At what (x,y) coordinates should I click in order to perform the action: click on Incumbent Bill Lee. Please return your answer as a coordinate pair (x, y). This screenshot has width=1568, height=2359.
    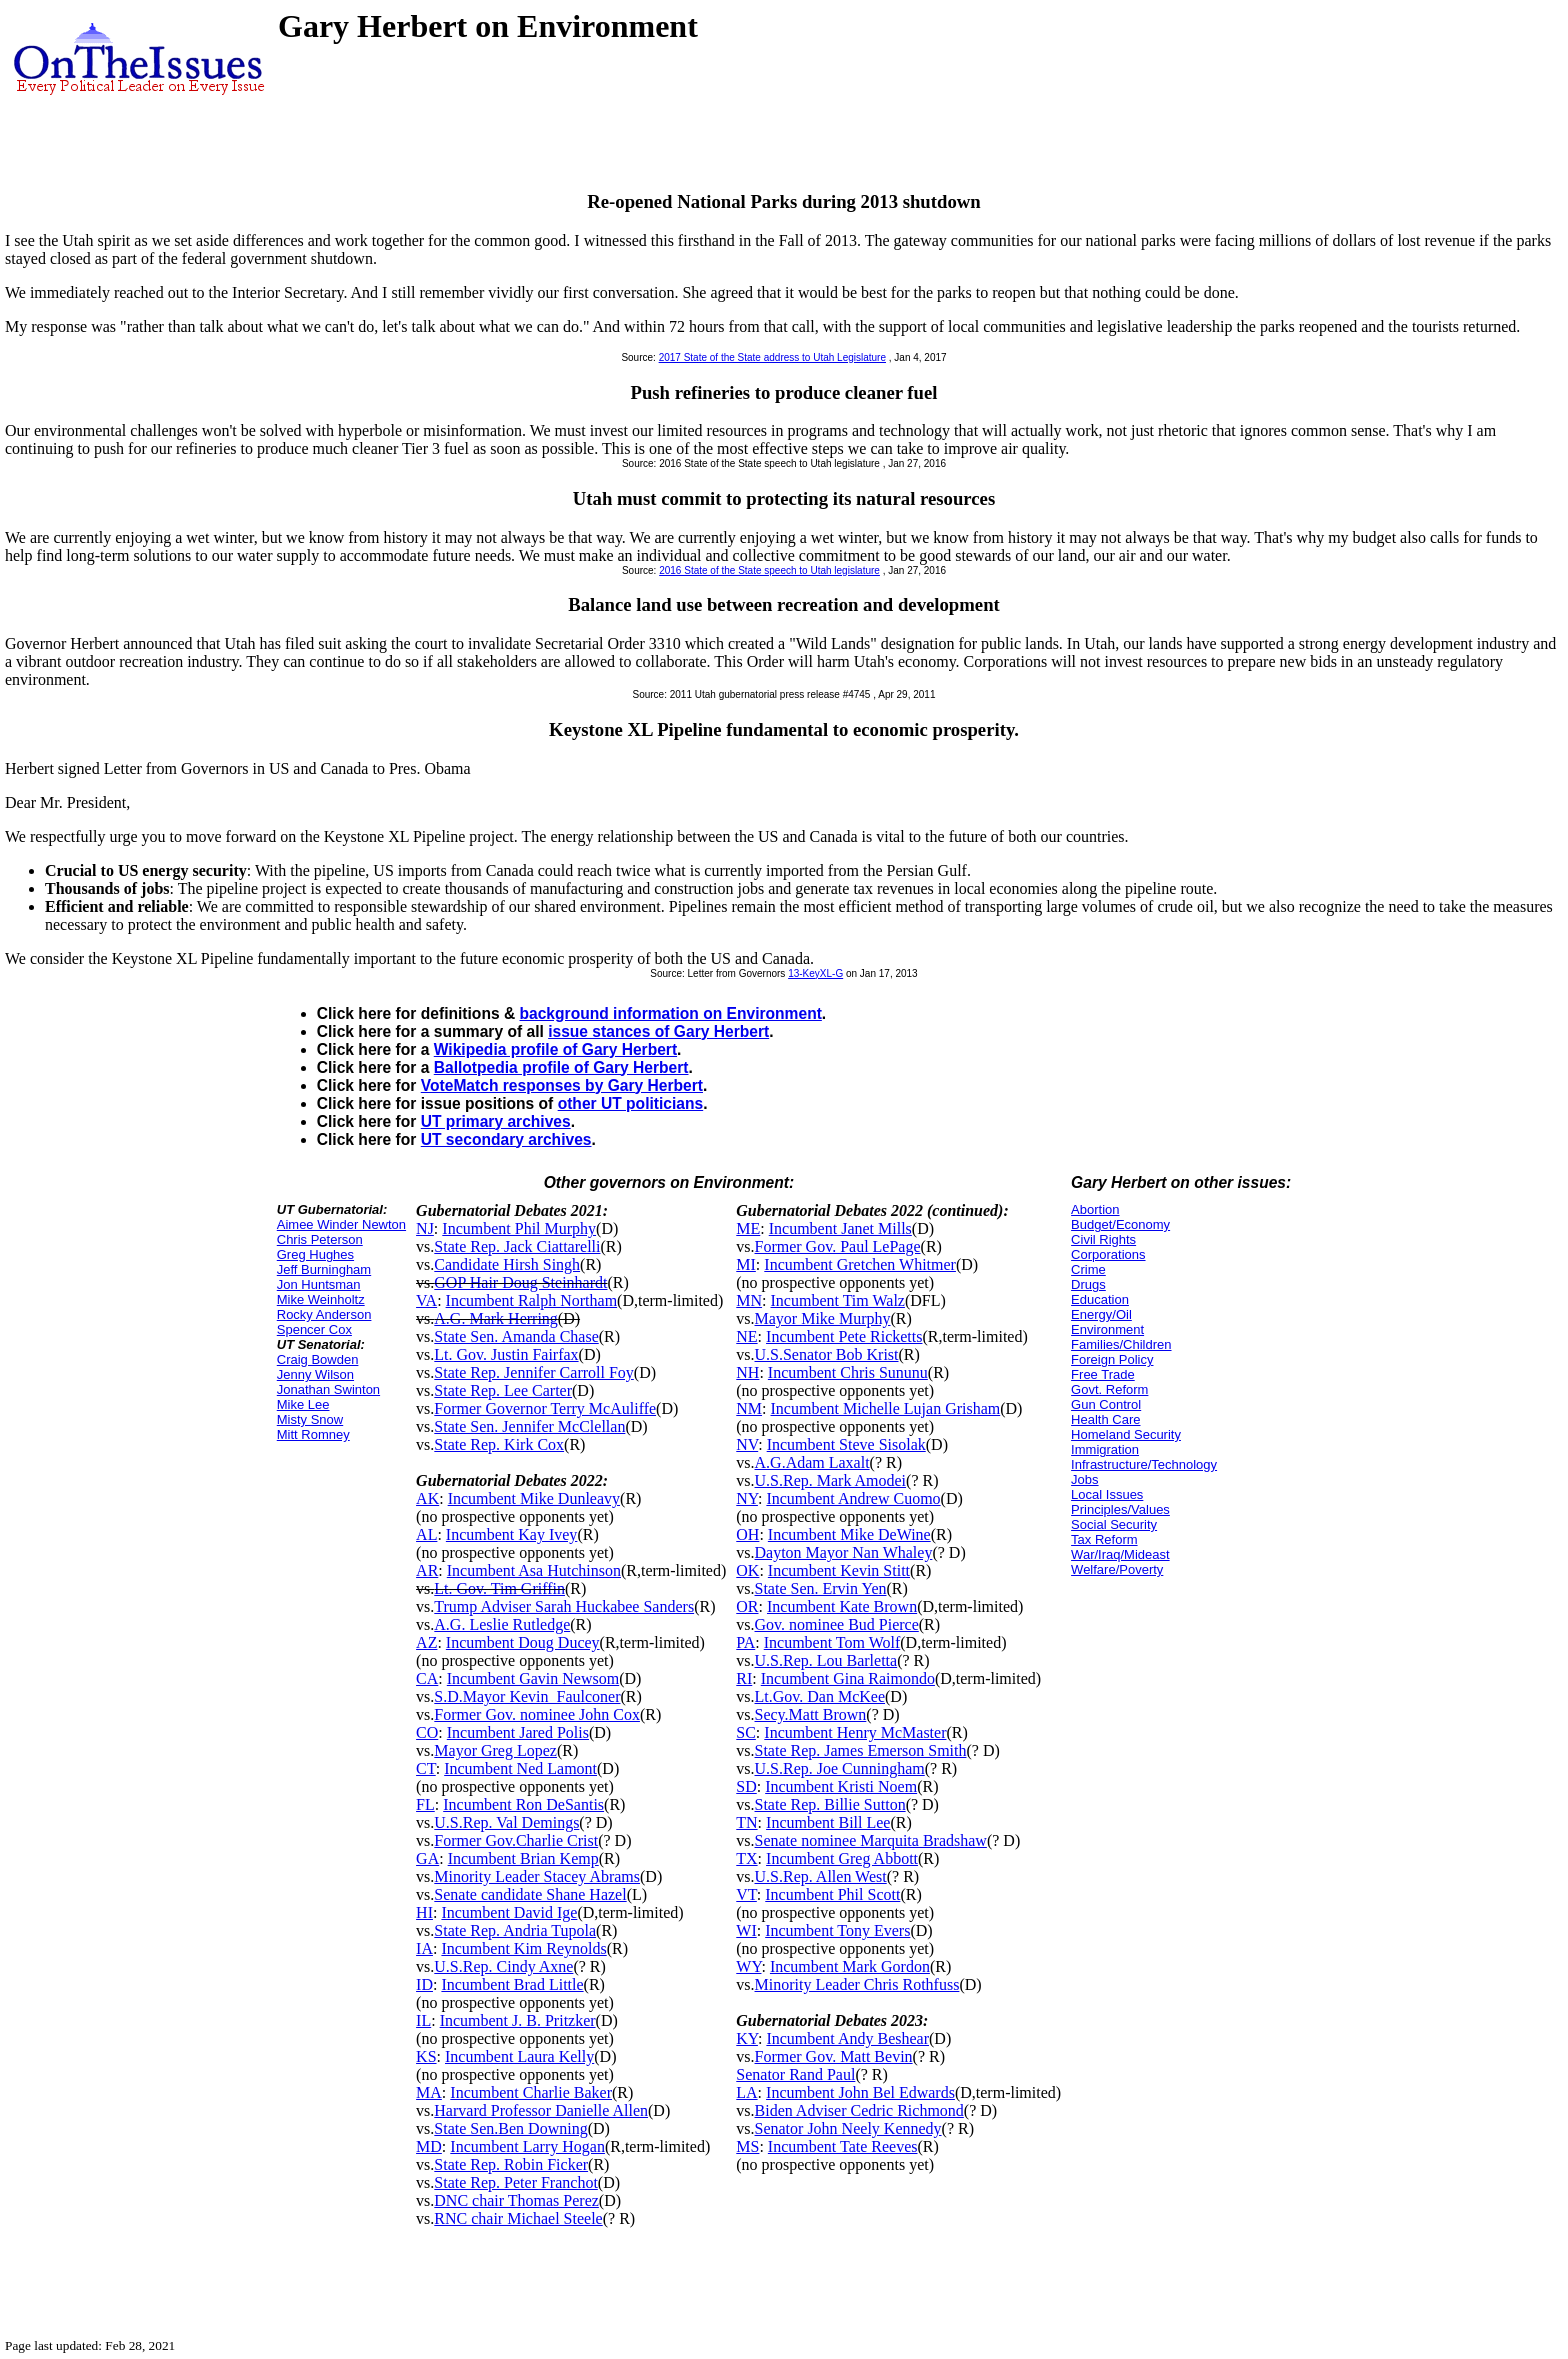
    Looking at the image, I should click on (828, 1822).